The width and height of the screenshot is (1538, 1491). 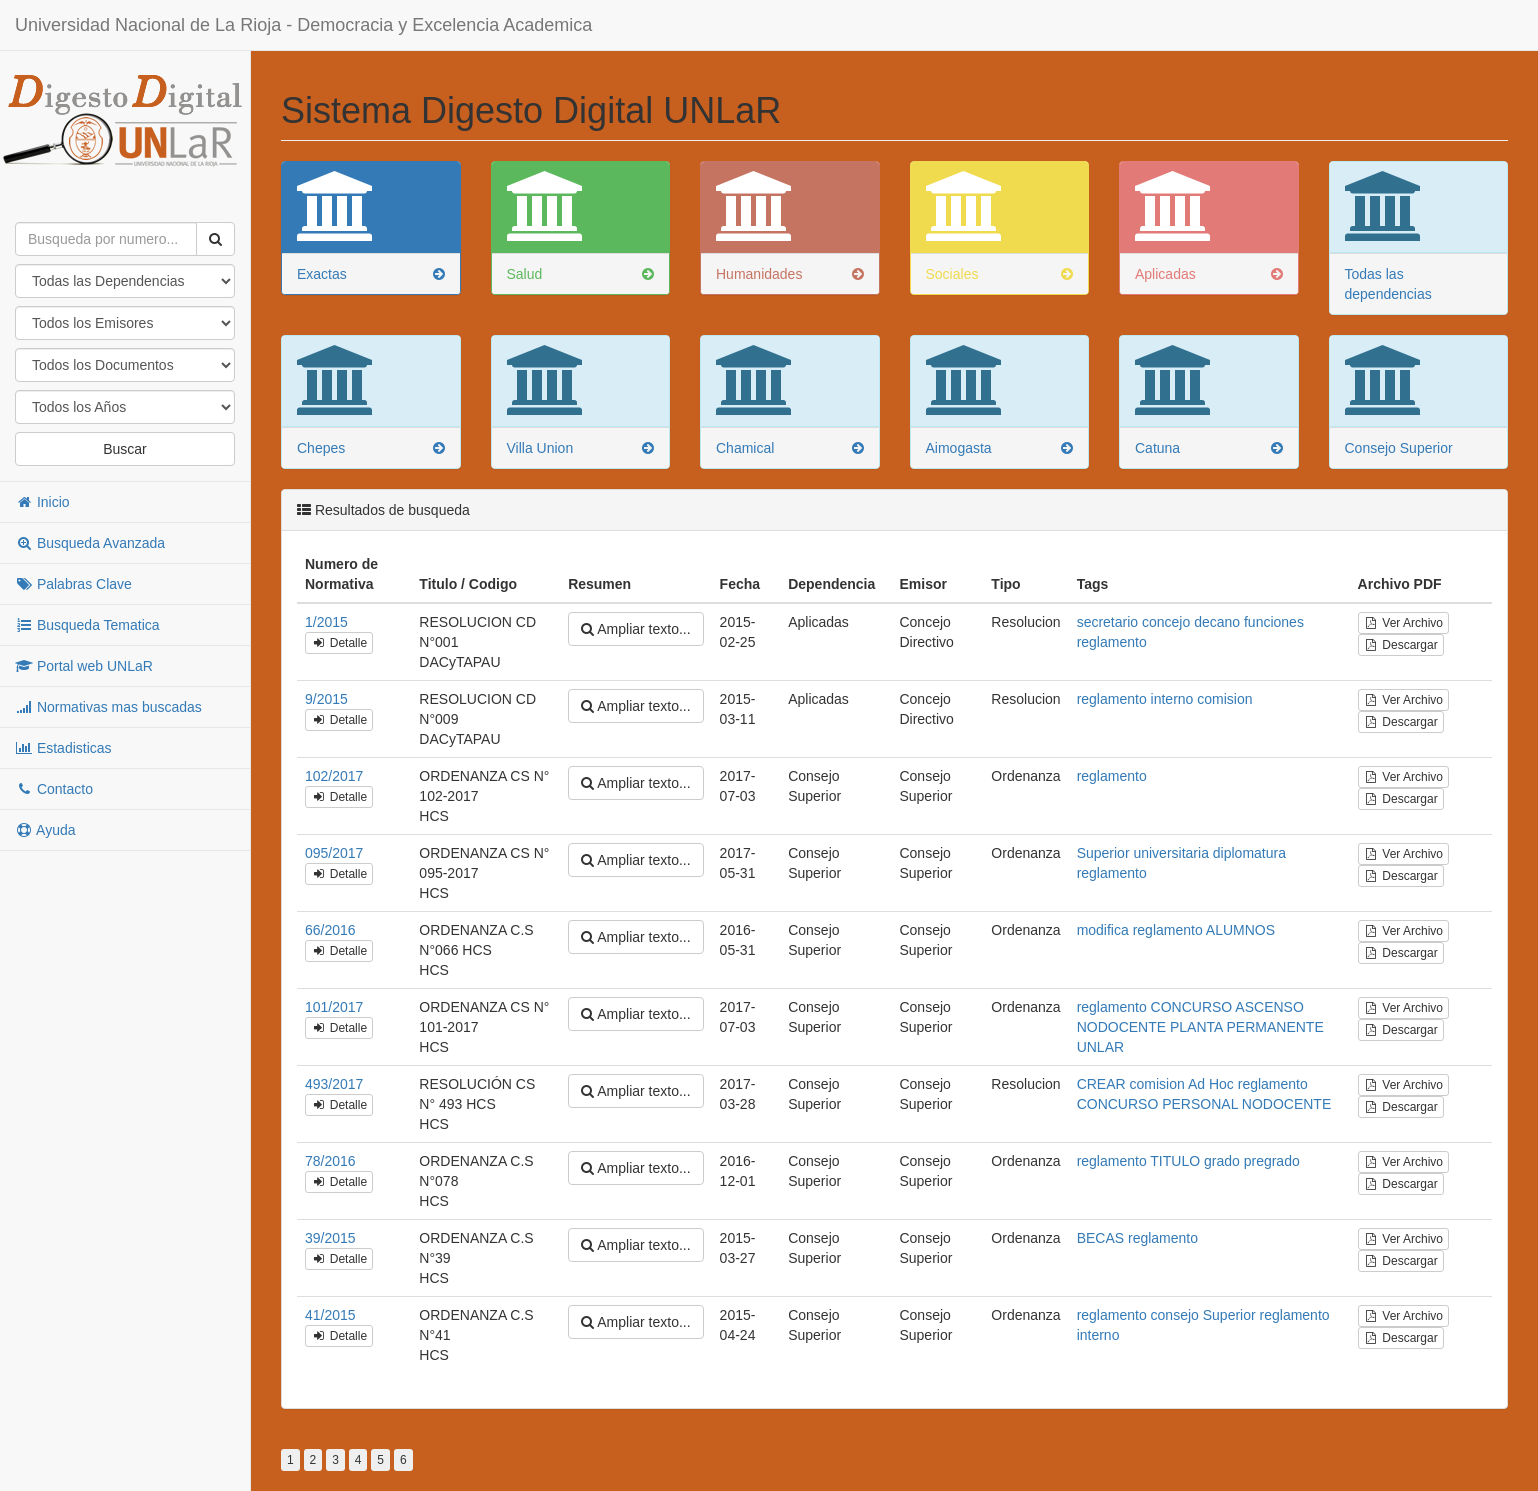 What do you see at coordinates (1172, 699) in the screenshot?
I see `interno` at bounding box center [1172, 699].